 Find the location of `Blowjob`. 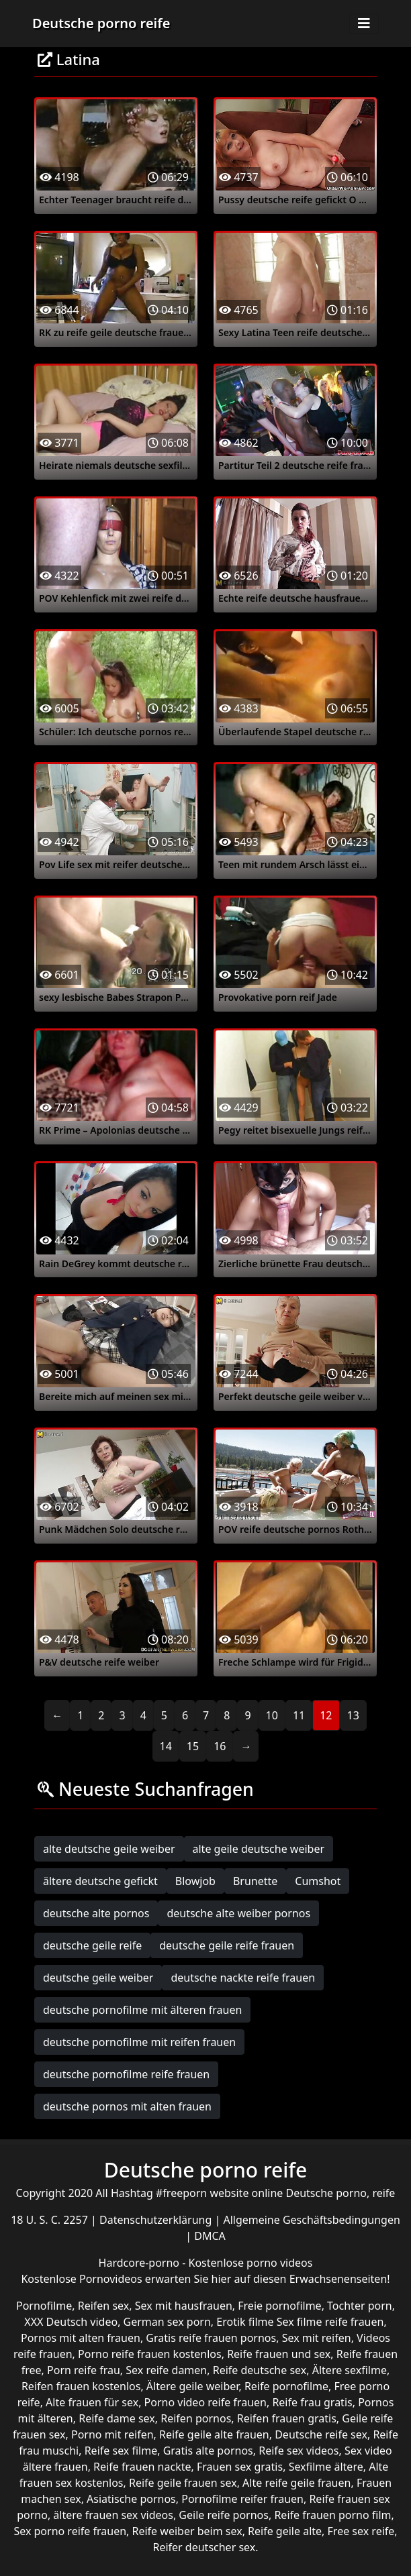

Blowjob is located at coordinates (195, 1881).